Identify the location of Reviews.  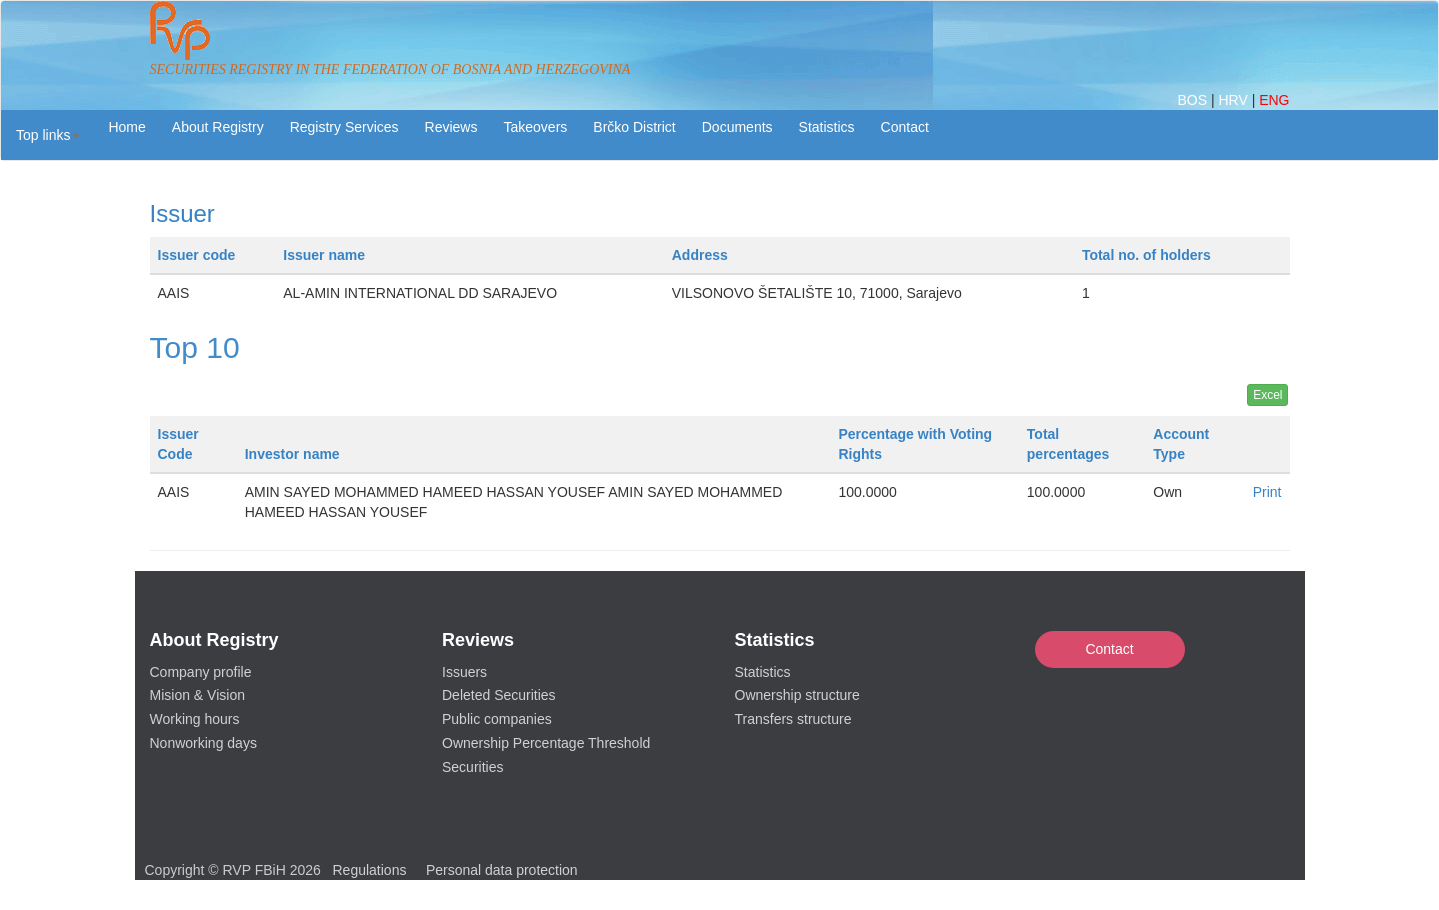
(451, 127).